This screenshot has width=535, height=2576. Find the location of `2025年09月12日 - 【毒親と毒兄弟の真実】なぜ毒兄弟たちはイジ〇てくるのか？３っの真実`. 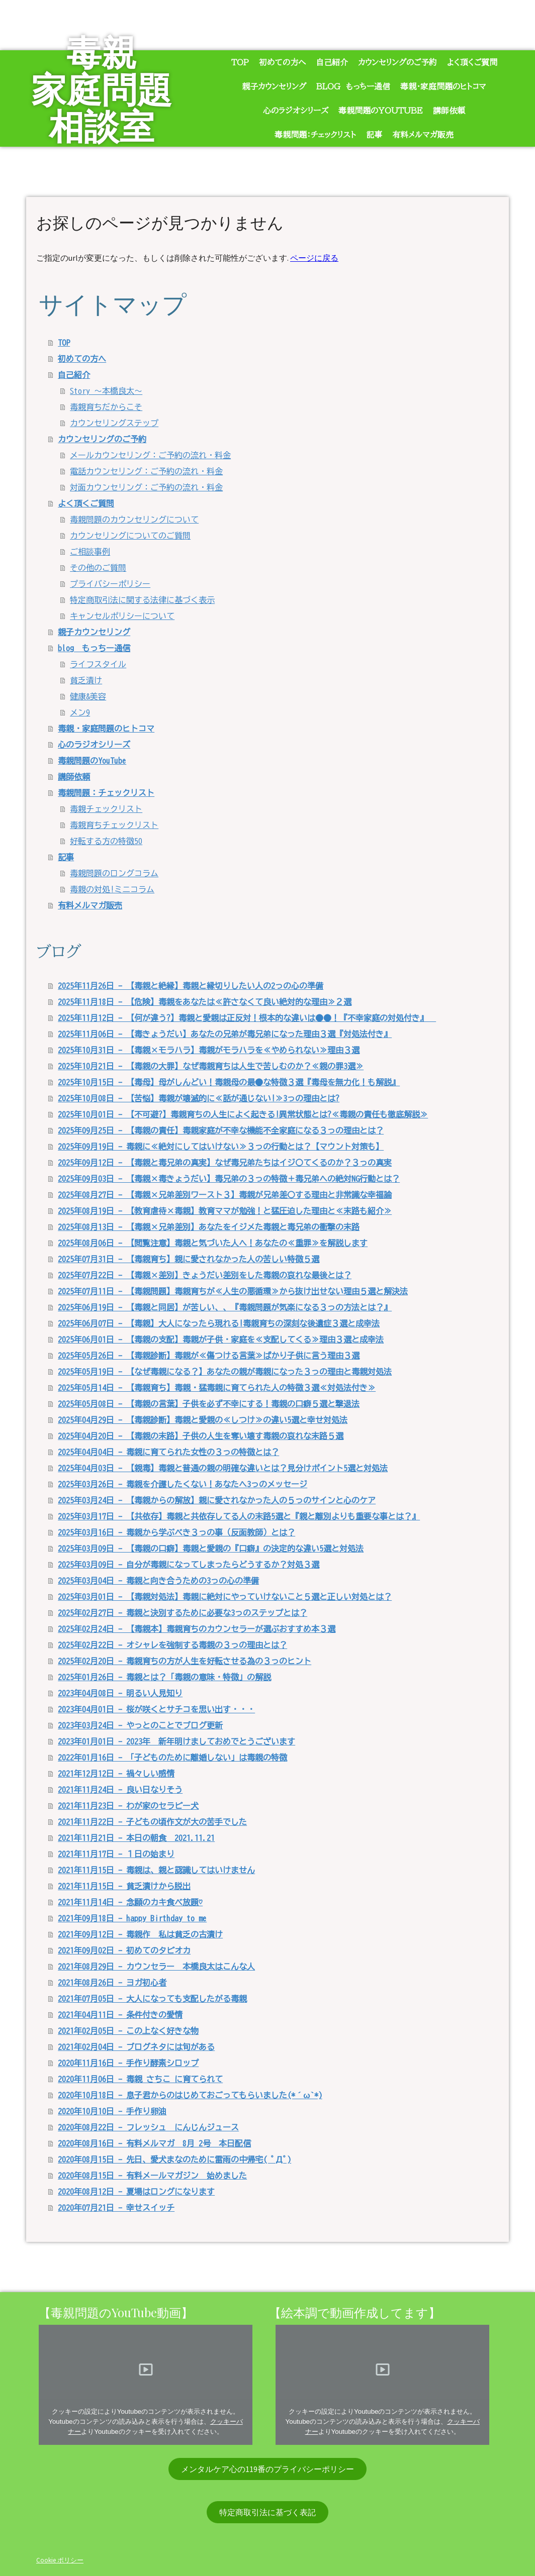

2025年09月12日 - 【毒親と毒兄弟の真実】なぜ毒兄弟たちはイジ〇てくるのか？３っの真実 is located at coordinates (225, 1163).